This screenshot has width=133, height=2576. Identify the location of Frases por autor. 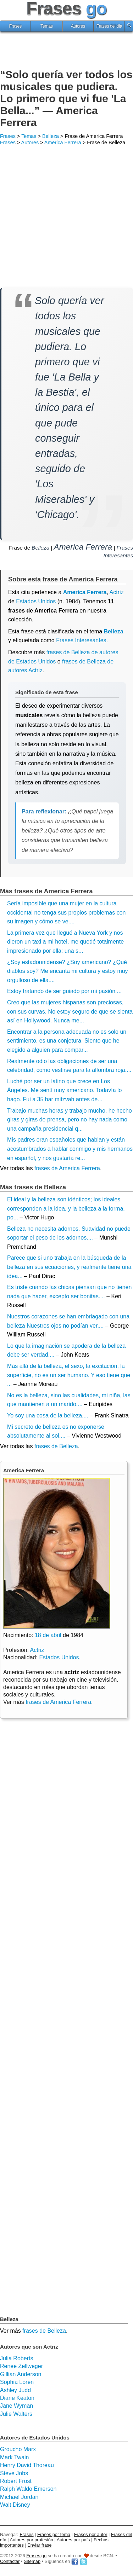
(90, 2534).